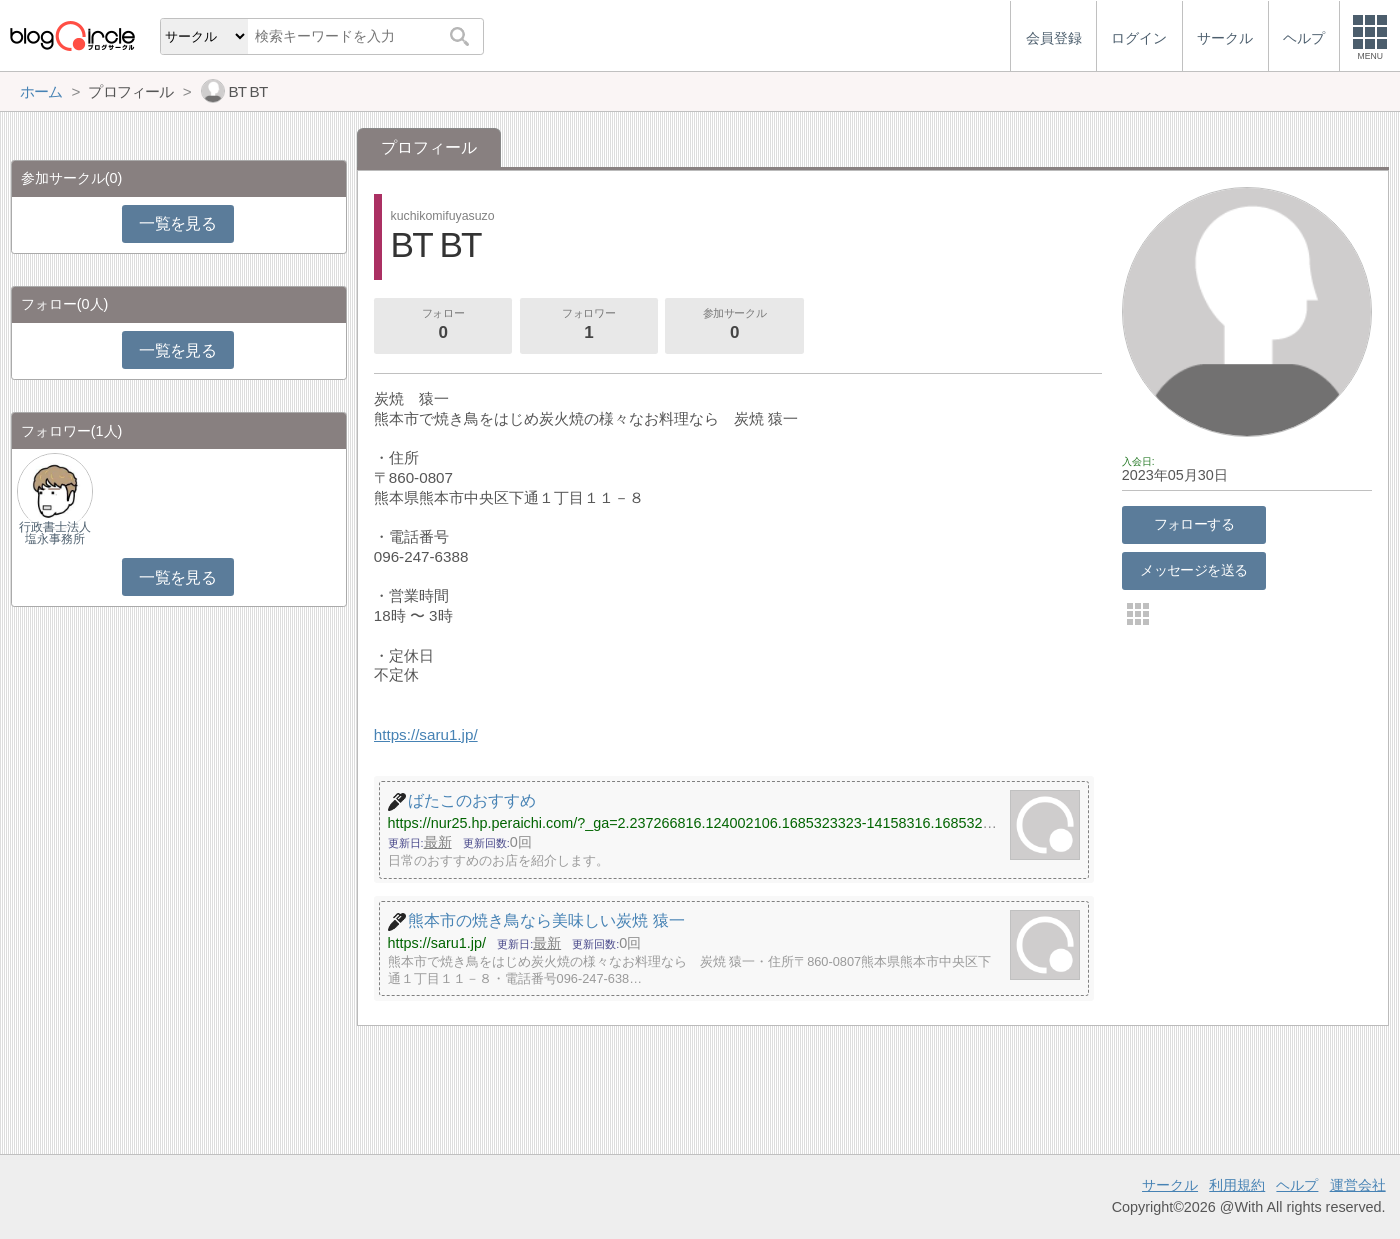 The width and height of the screenshot is (1400, 1239). What do you see at coordinates (1297, 1185) in the screenshot?
I see `ヘルプ` at bounding box center [1297, 1185].